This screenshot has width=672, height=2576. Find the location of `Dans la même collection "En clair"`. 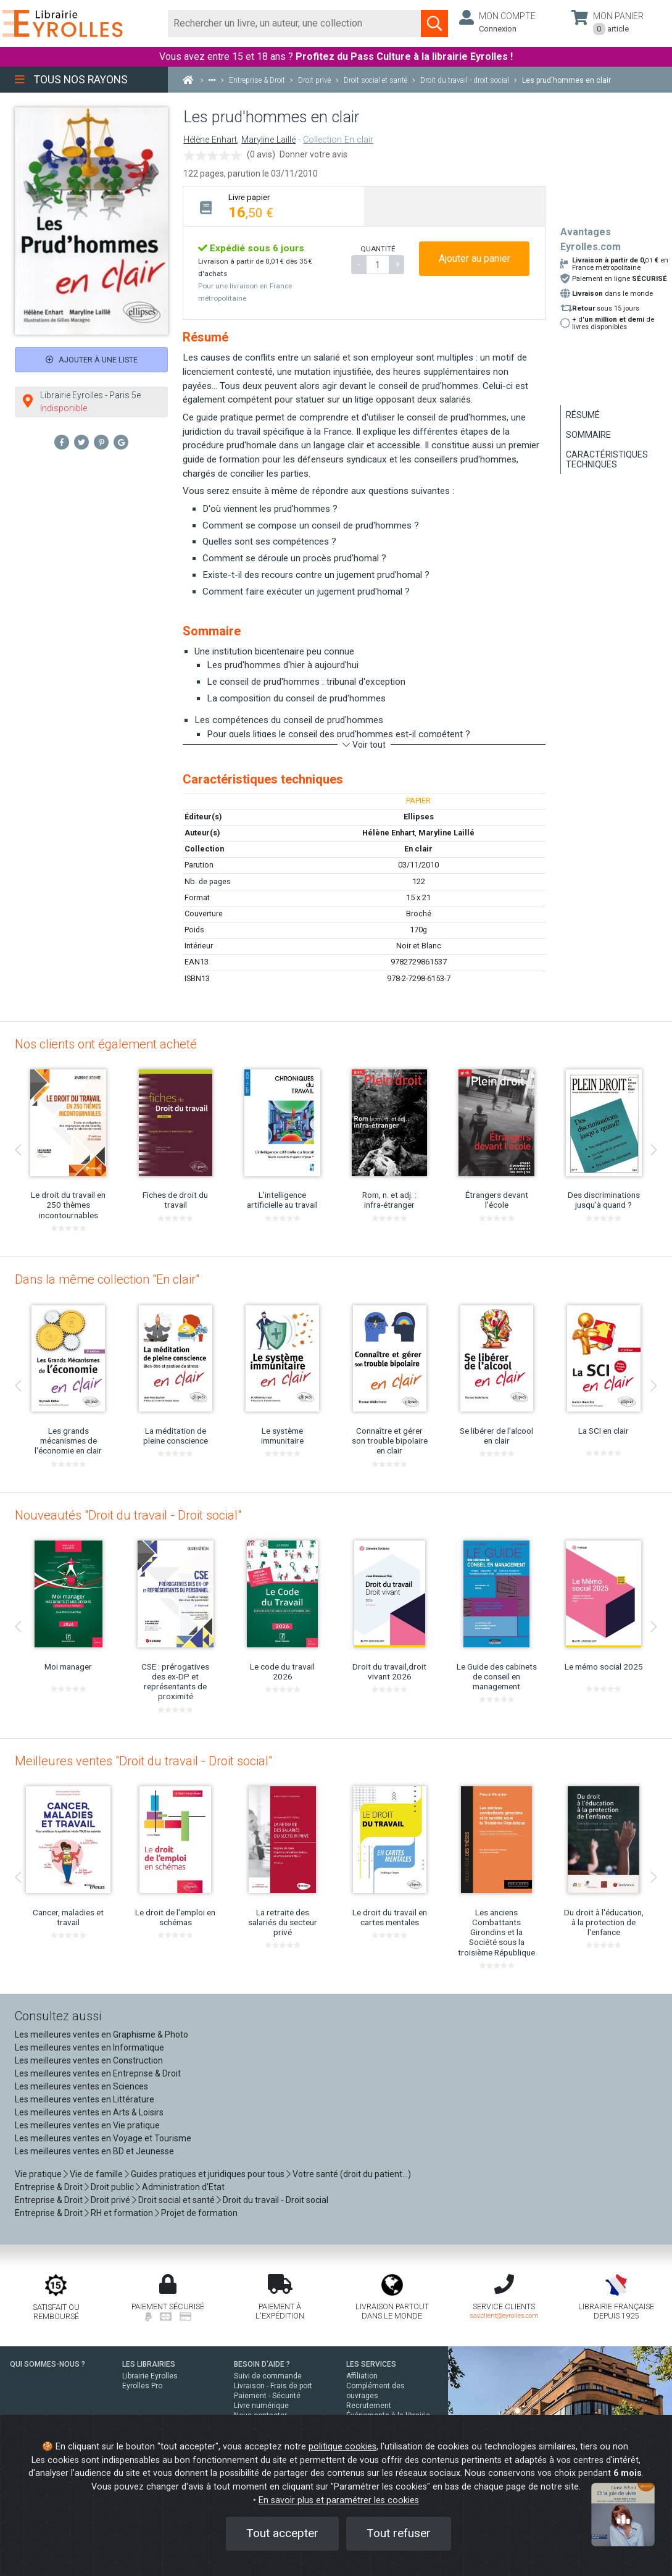

Dans la même collection "En clair" is located at coordinates (107, 1279).